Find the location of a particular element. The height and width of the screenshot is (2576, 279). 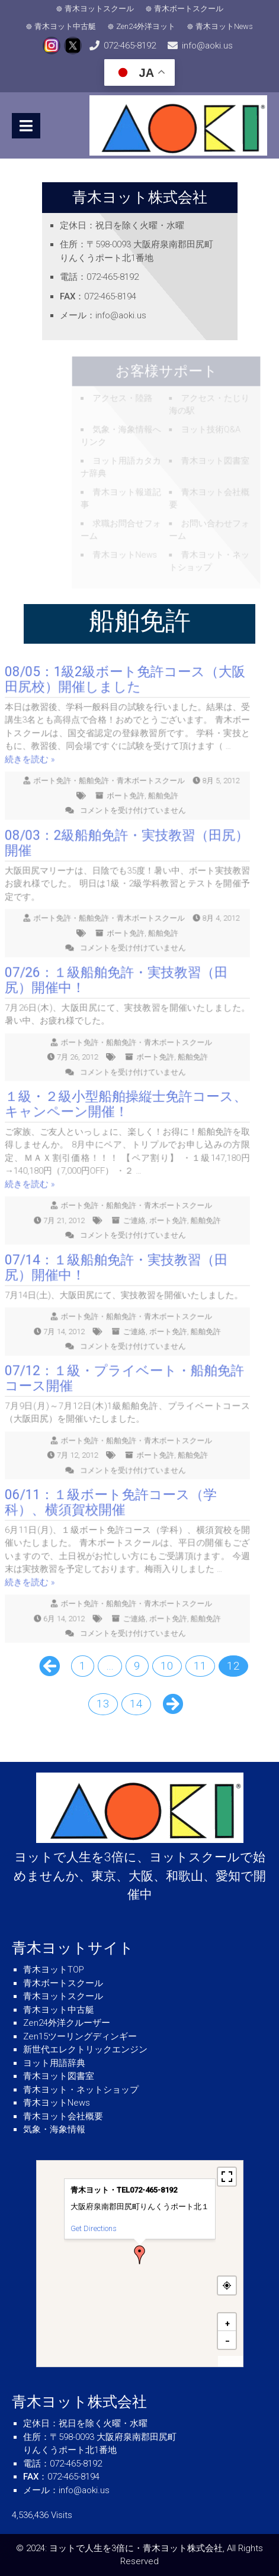

14 is located at coordinates (136, 1703).